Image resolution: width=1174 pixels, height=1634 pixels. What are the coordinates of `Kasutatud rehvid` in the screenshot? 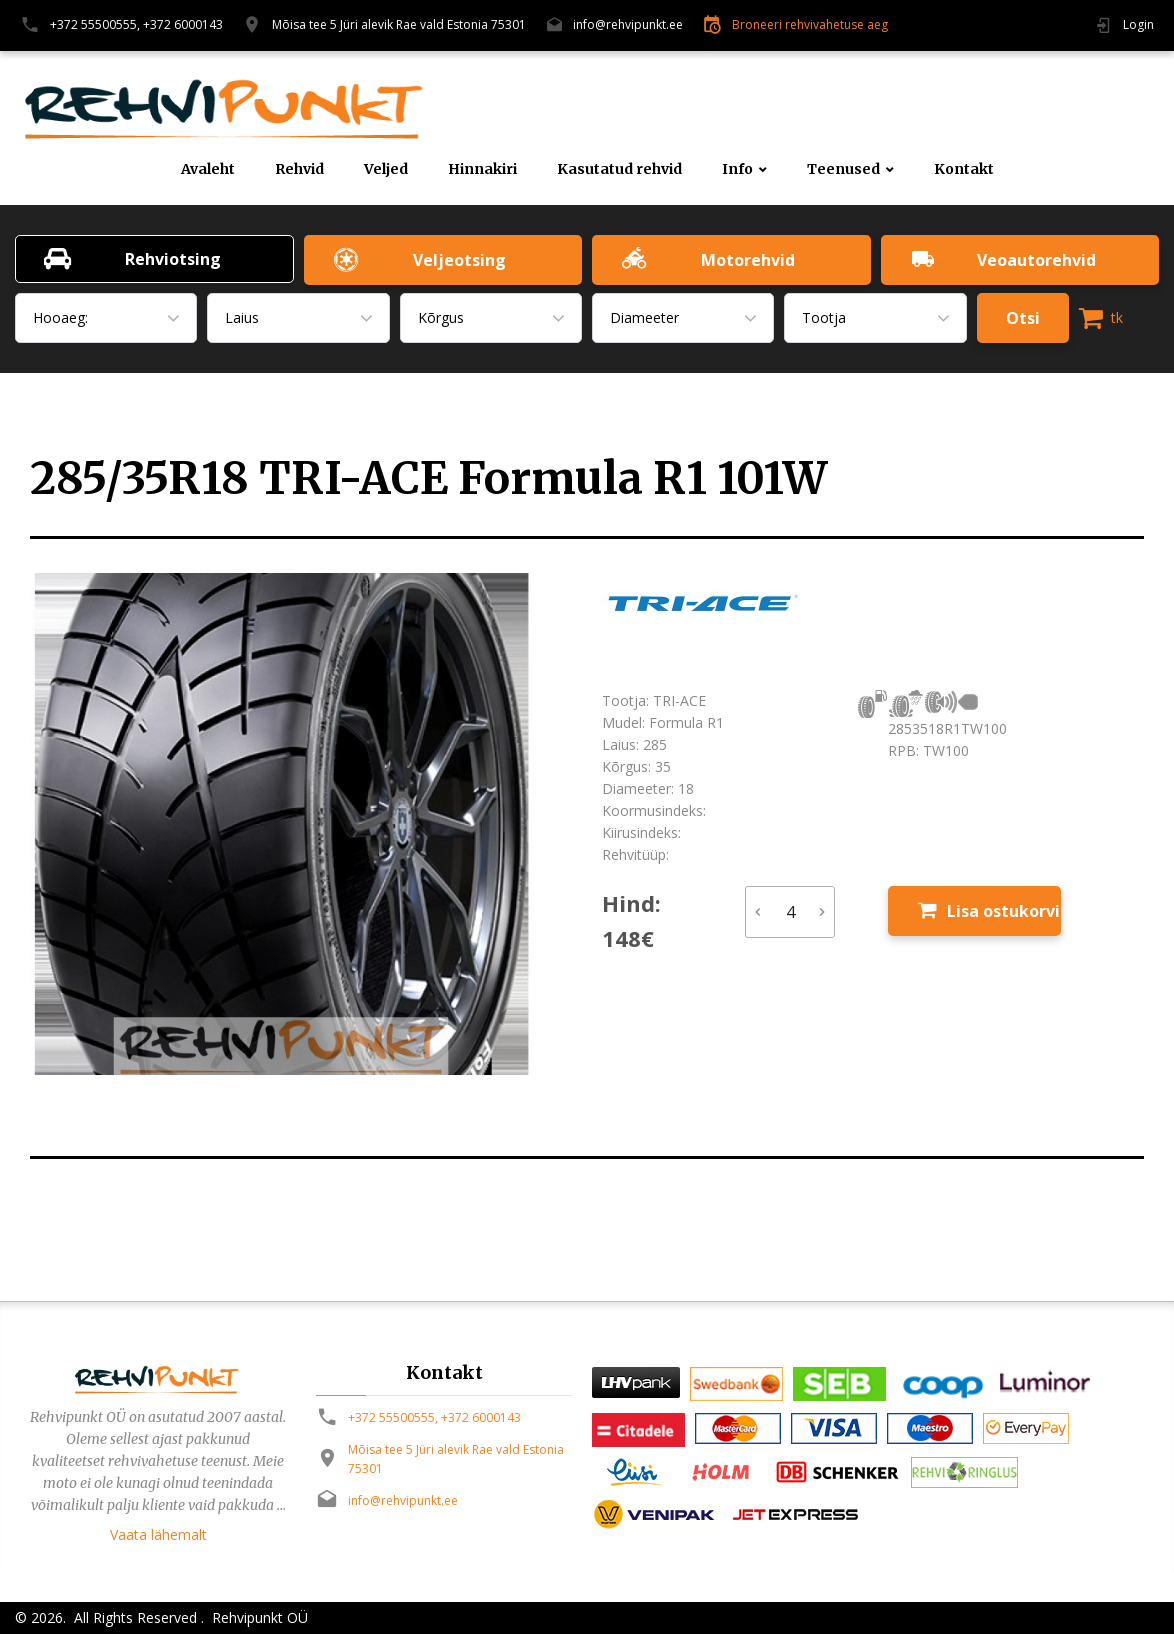 It's located at (619, 169).